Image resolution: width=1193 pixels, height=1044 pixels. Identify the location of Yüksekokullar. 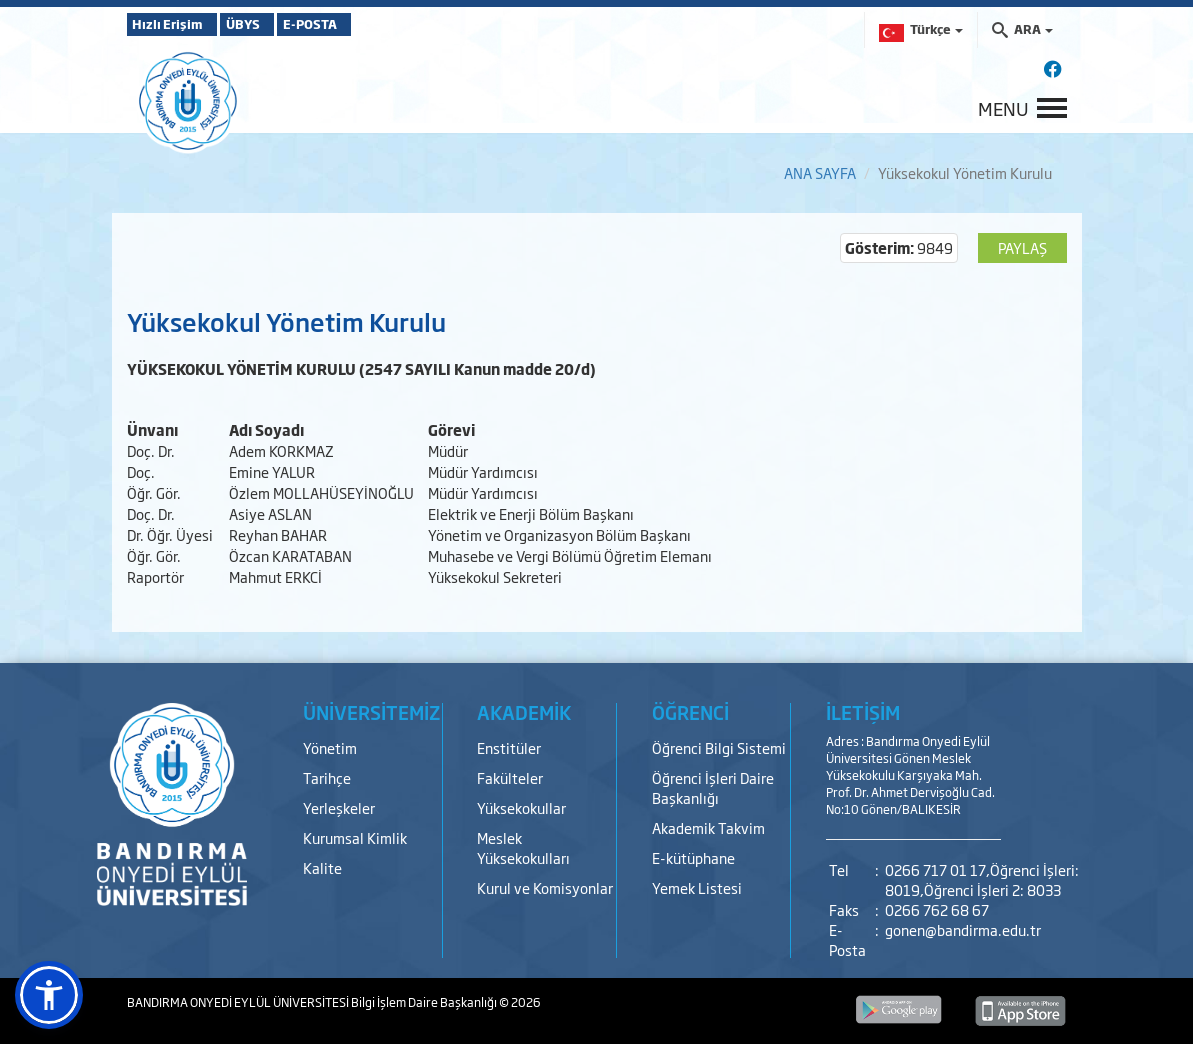
(521, 807).